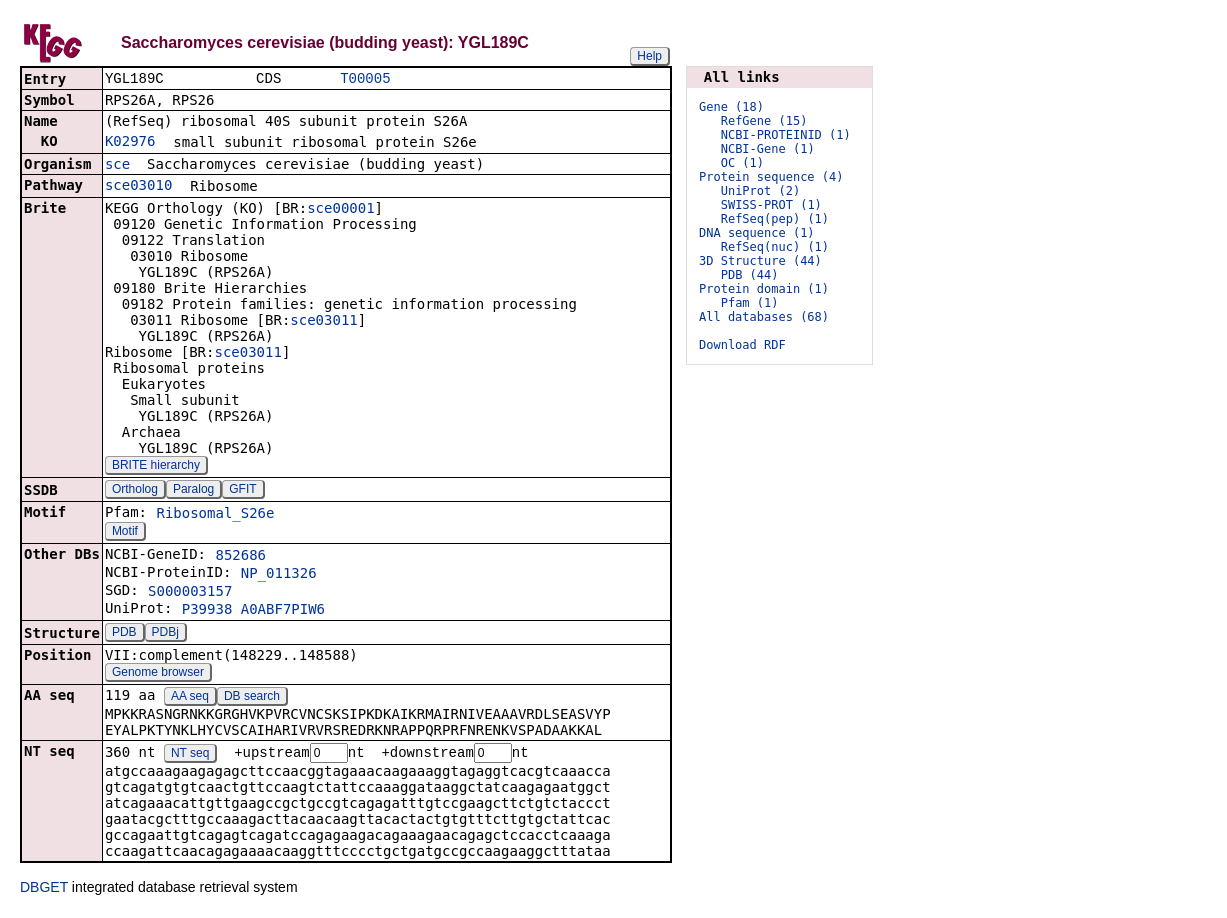  Describe the element at coordinates (340, 210) in the screenshot. I see `sce00001` at that location.